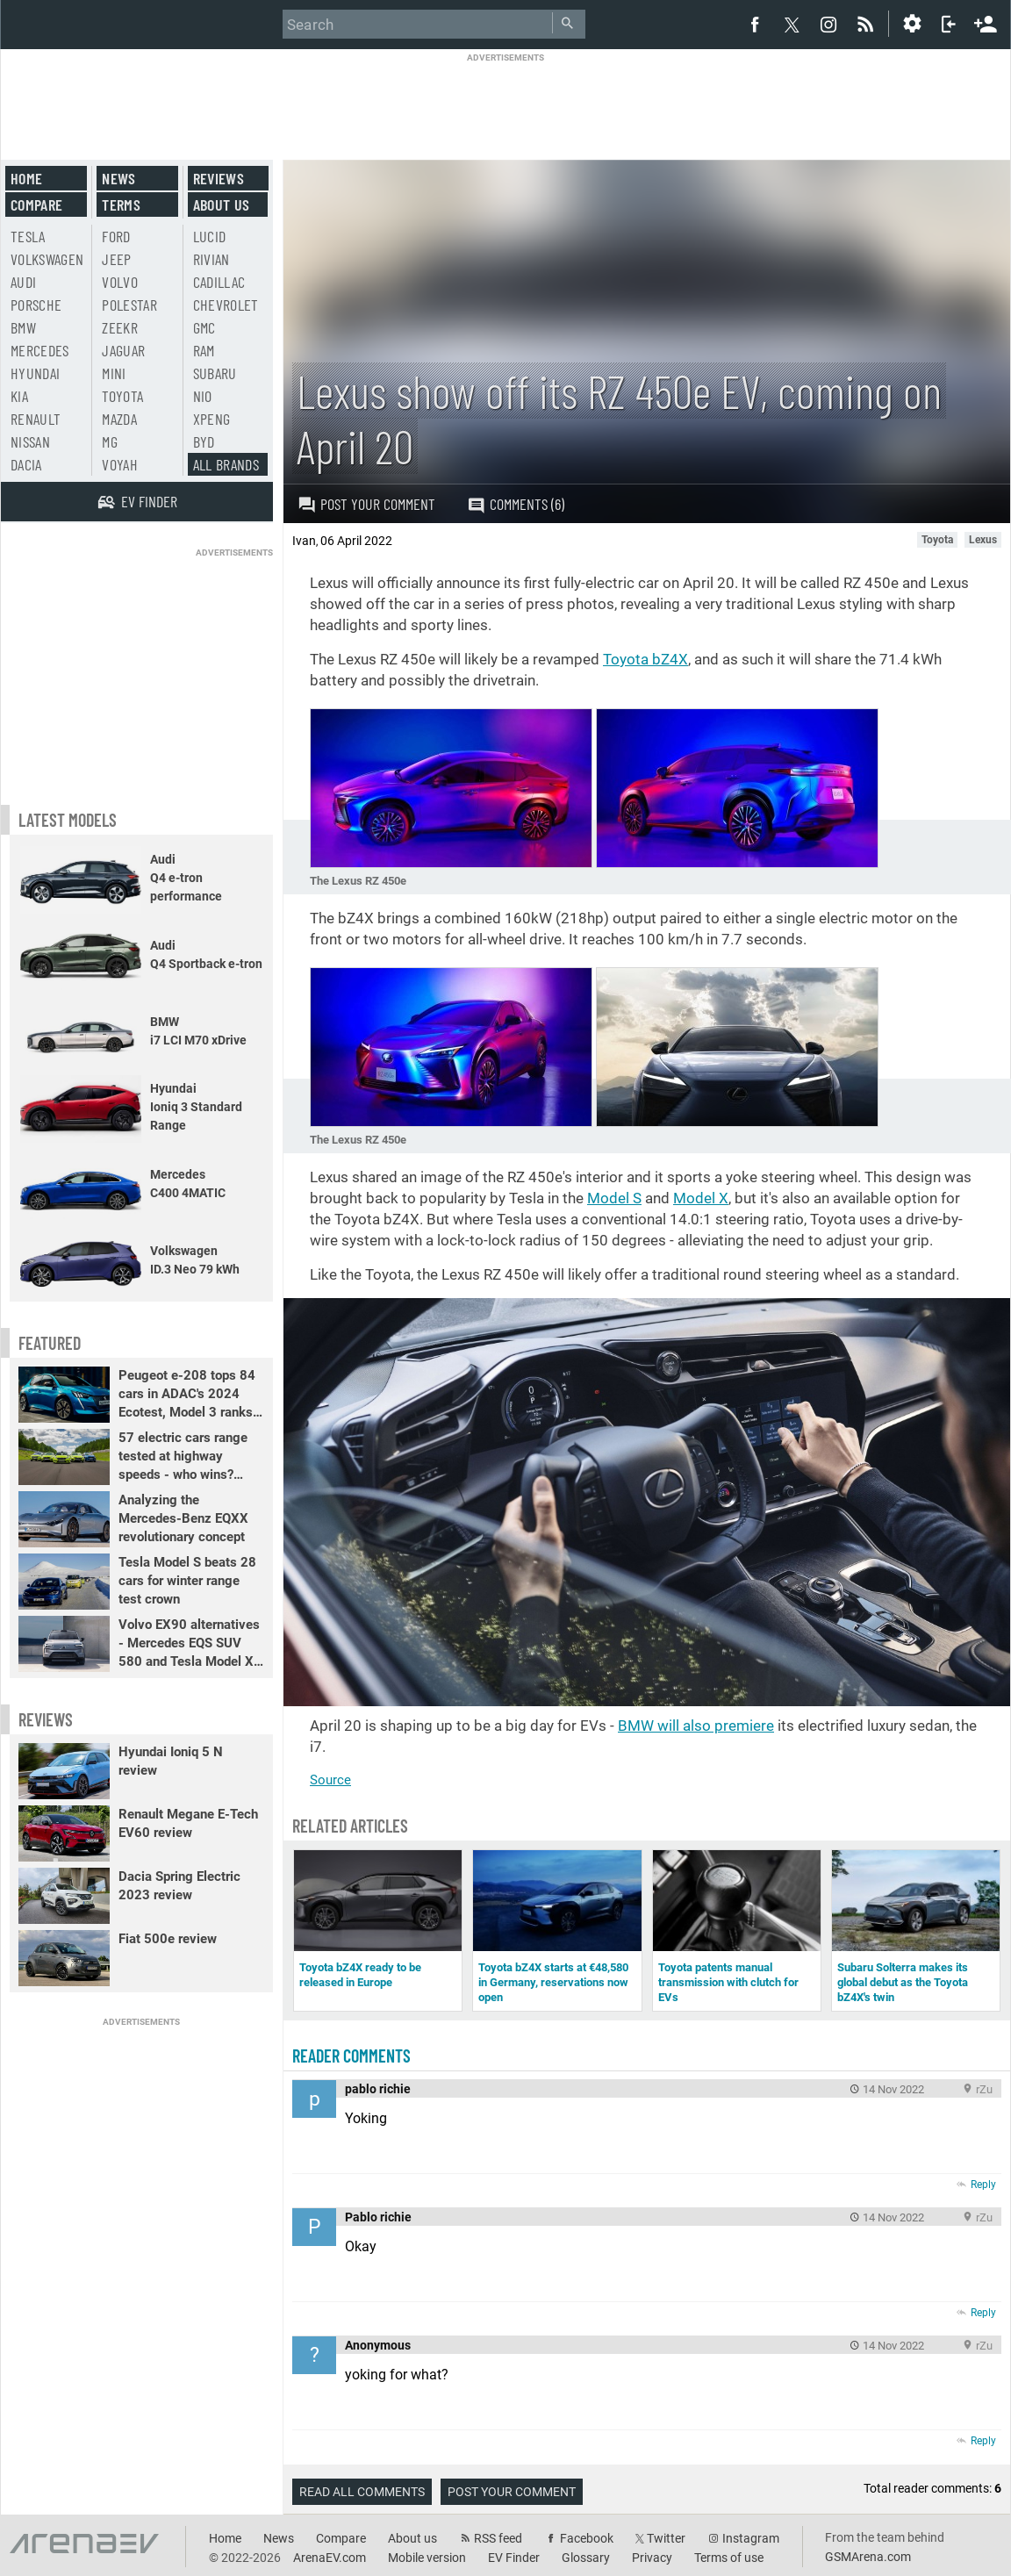 The image size is (1011, 2576). I want to click on Reader comments, so click(351, 2055).